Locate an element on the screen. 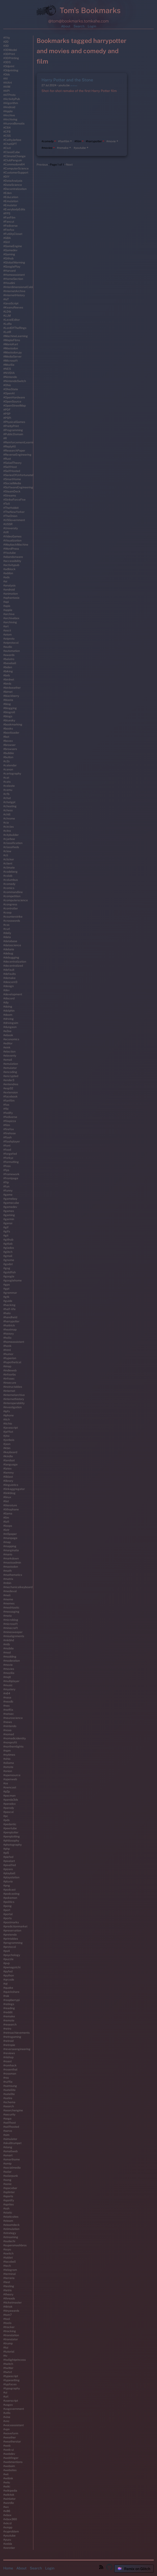 The image size is (157, 2576). #Programming is located at coordinates (13, 430).